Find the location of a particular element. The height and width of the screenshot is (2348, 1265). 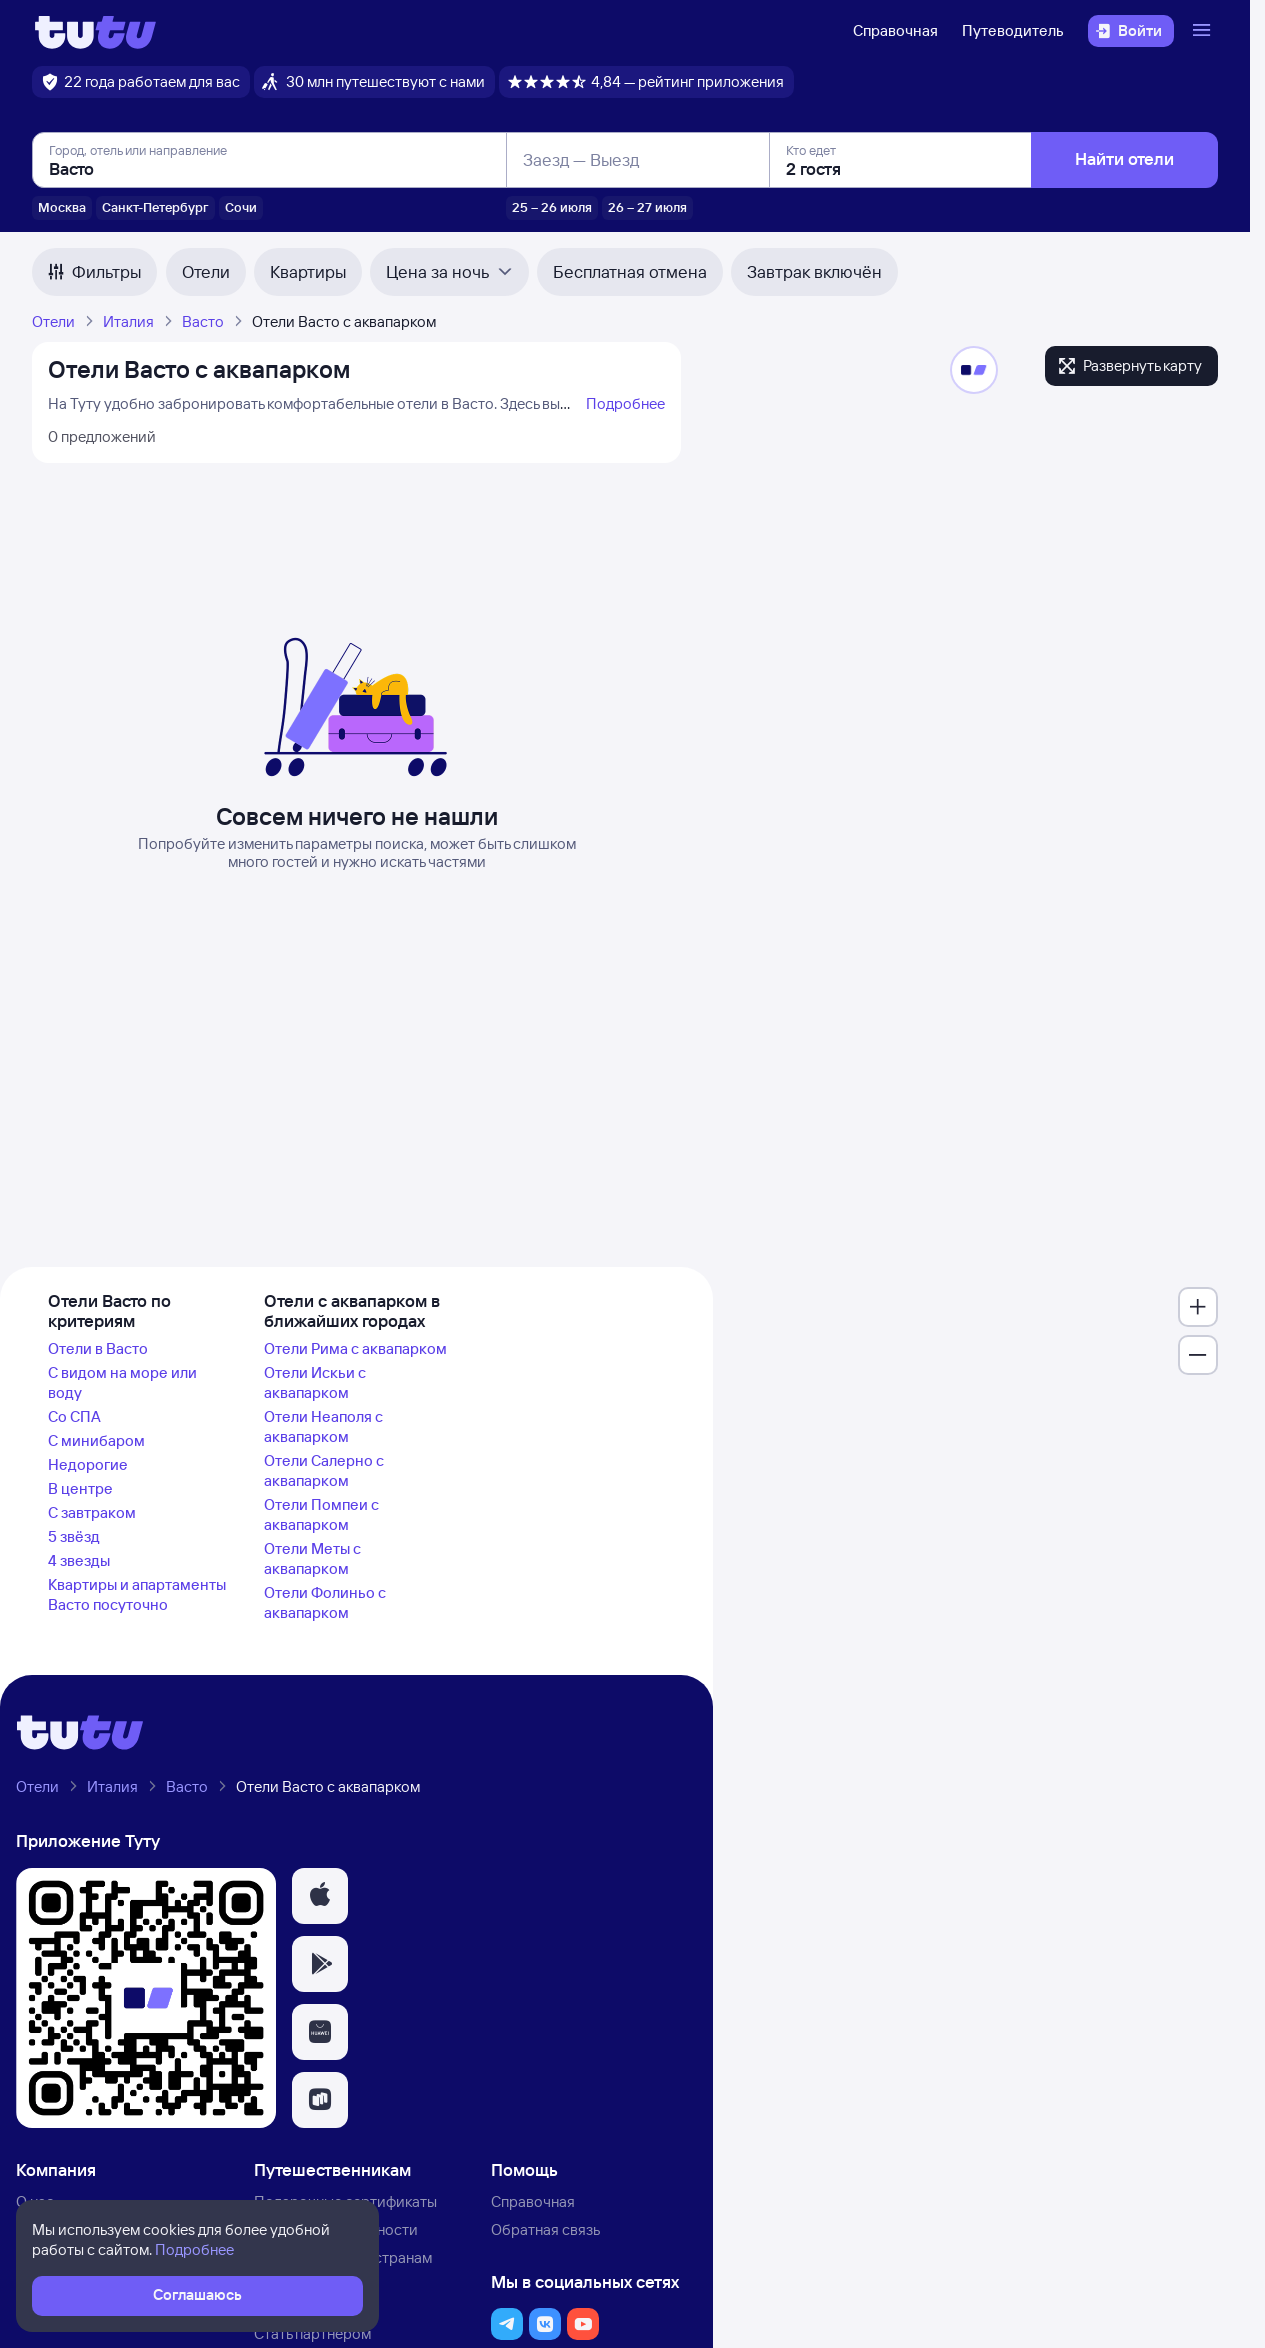

Отели в Васто is located at coordinates (98, 1348).